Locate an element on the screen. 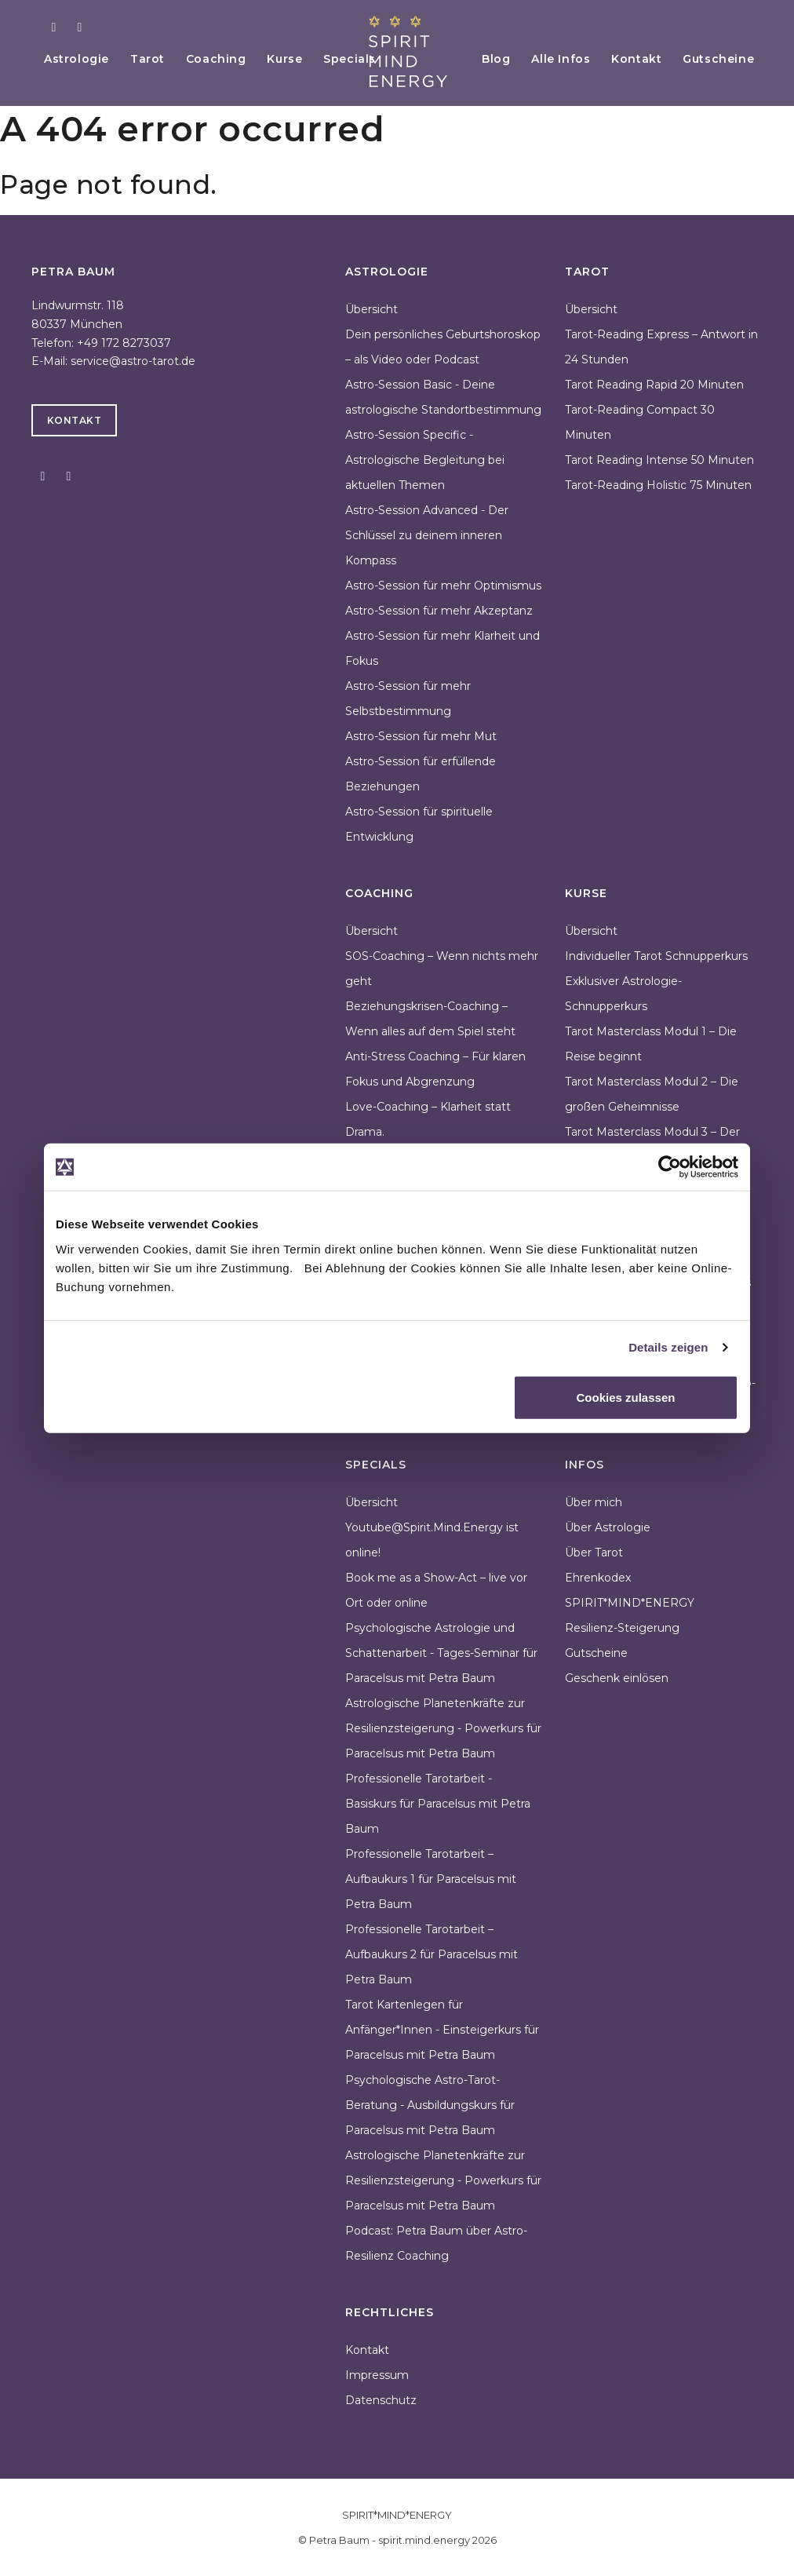 This screenshot has height=2576, width=794. Astrologie is located at coordinates (78, 59).